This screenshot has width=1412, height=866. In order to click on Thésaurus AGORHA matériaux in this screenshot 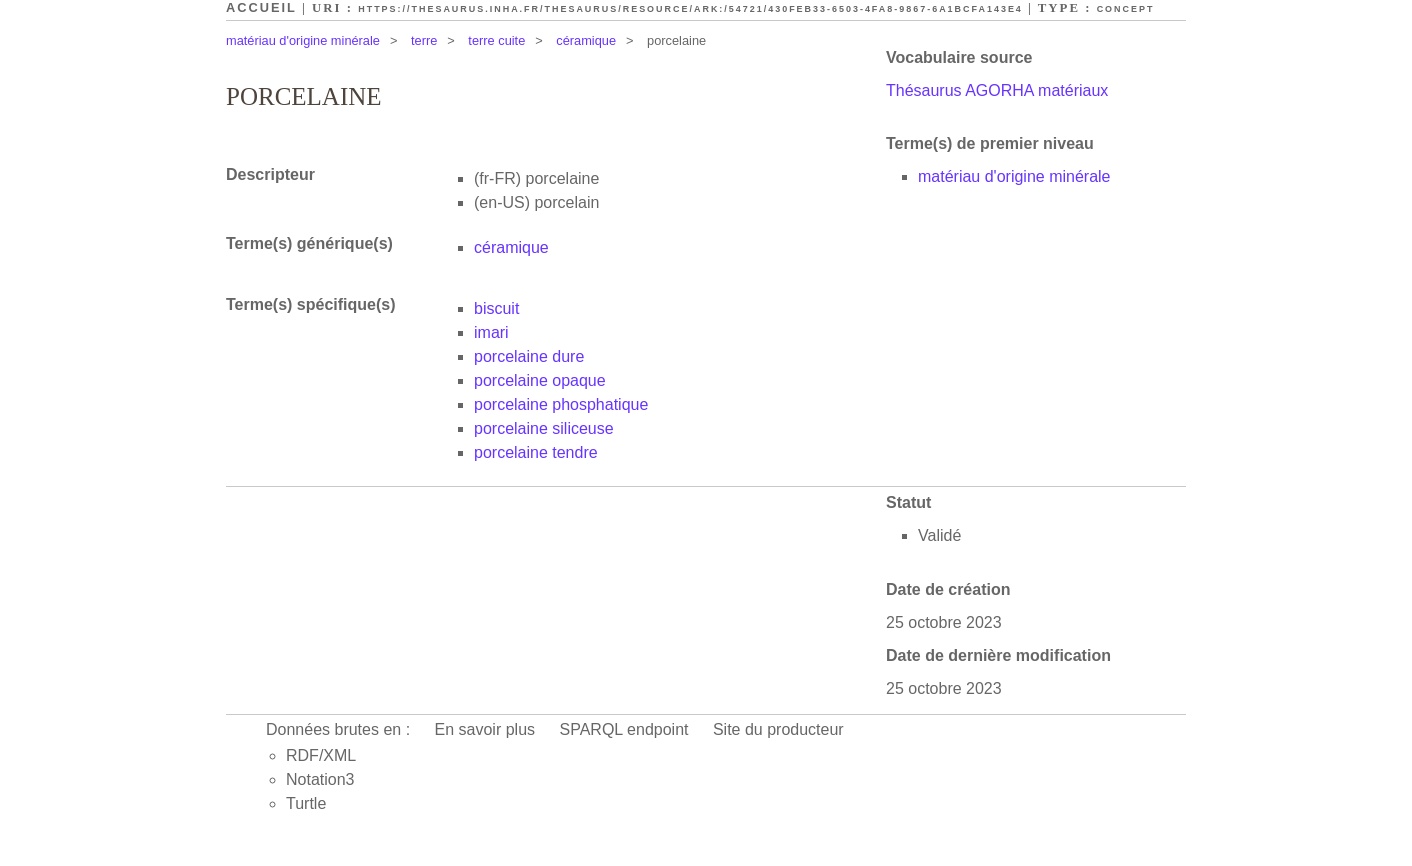, I will do `click(997, 90)`.